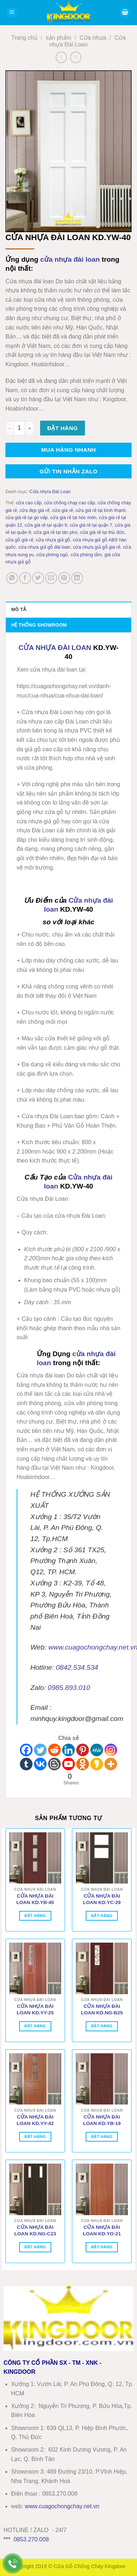 The width and height of the screenshot is (137, 2576). I want to click on CỬA NHỰA ĐÀI LOAN KD.YC-29, so click(102, 1899).